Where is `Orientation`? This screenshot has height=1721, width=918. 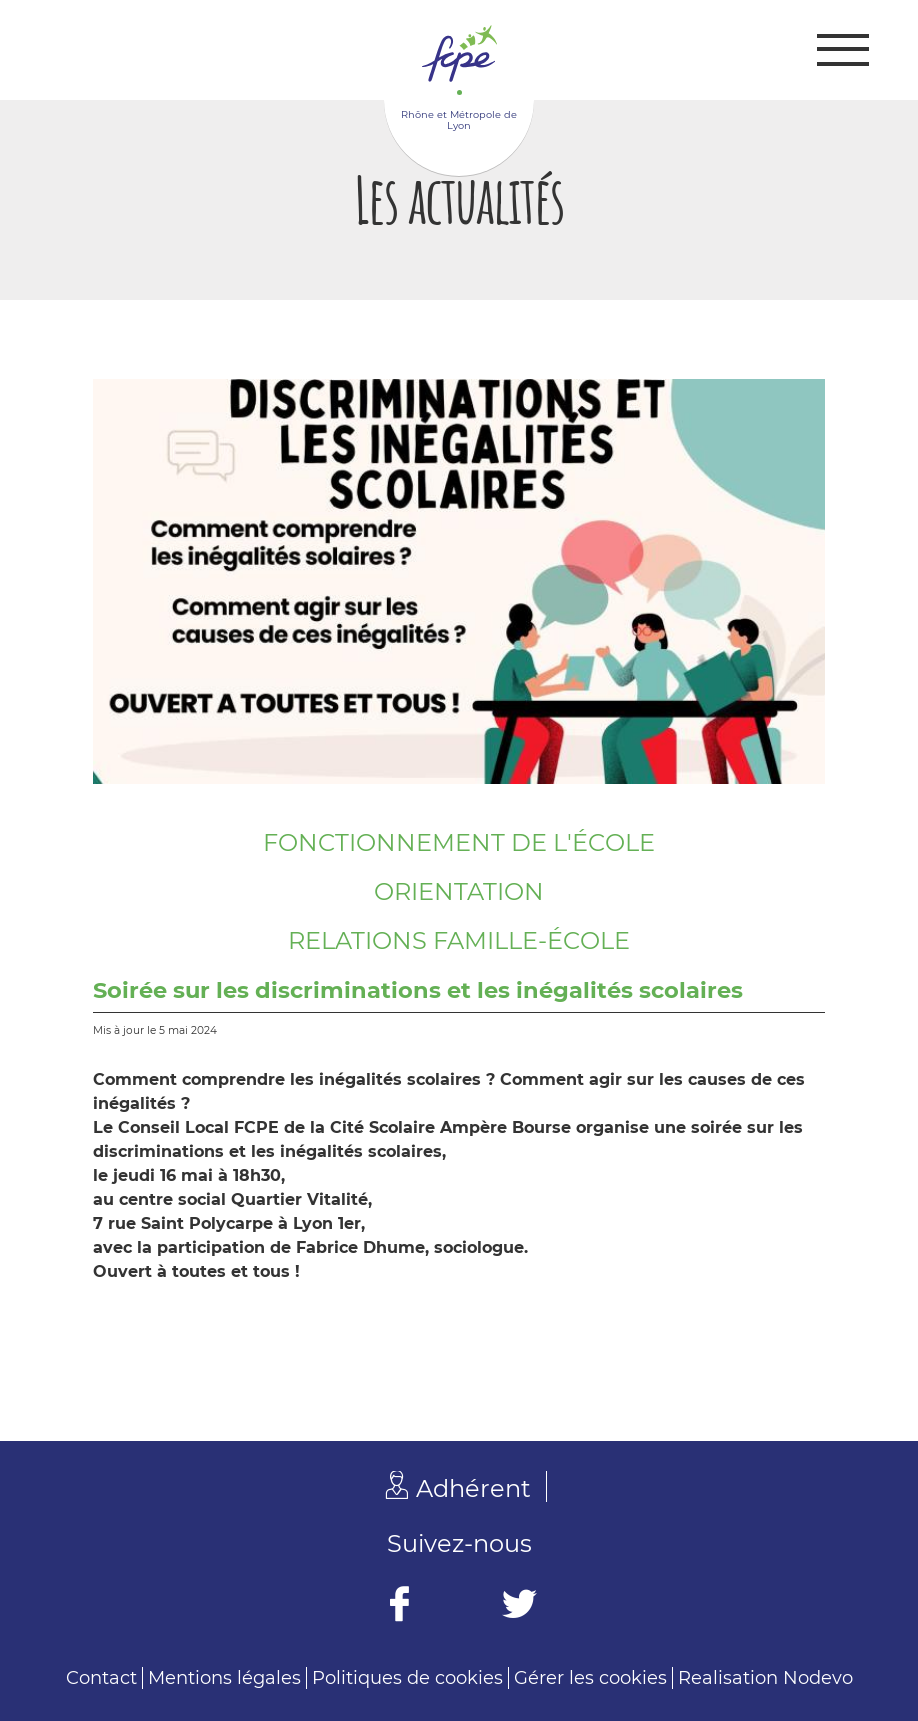 Orientation is located at coordinates (459, 891).